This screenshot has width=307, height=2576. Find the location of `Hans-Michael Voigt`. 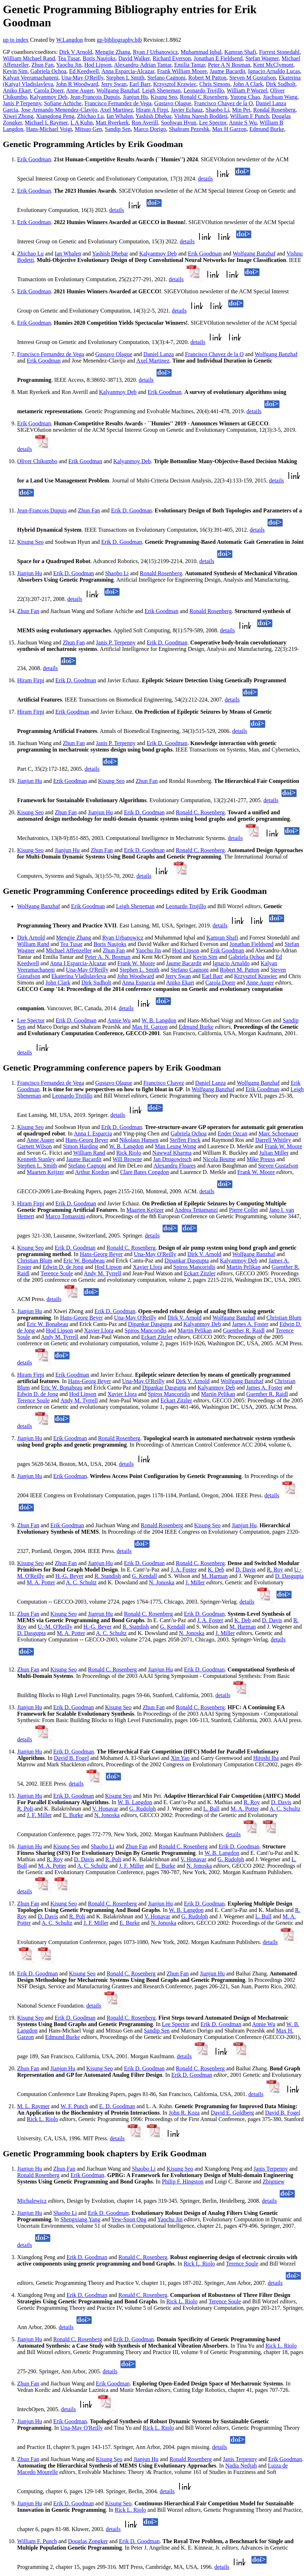

Hans-Michael Voigt is located at coordinates (49, 129).